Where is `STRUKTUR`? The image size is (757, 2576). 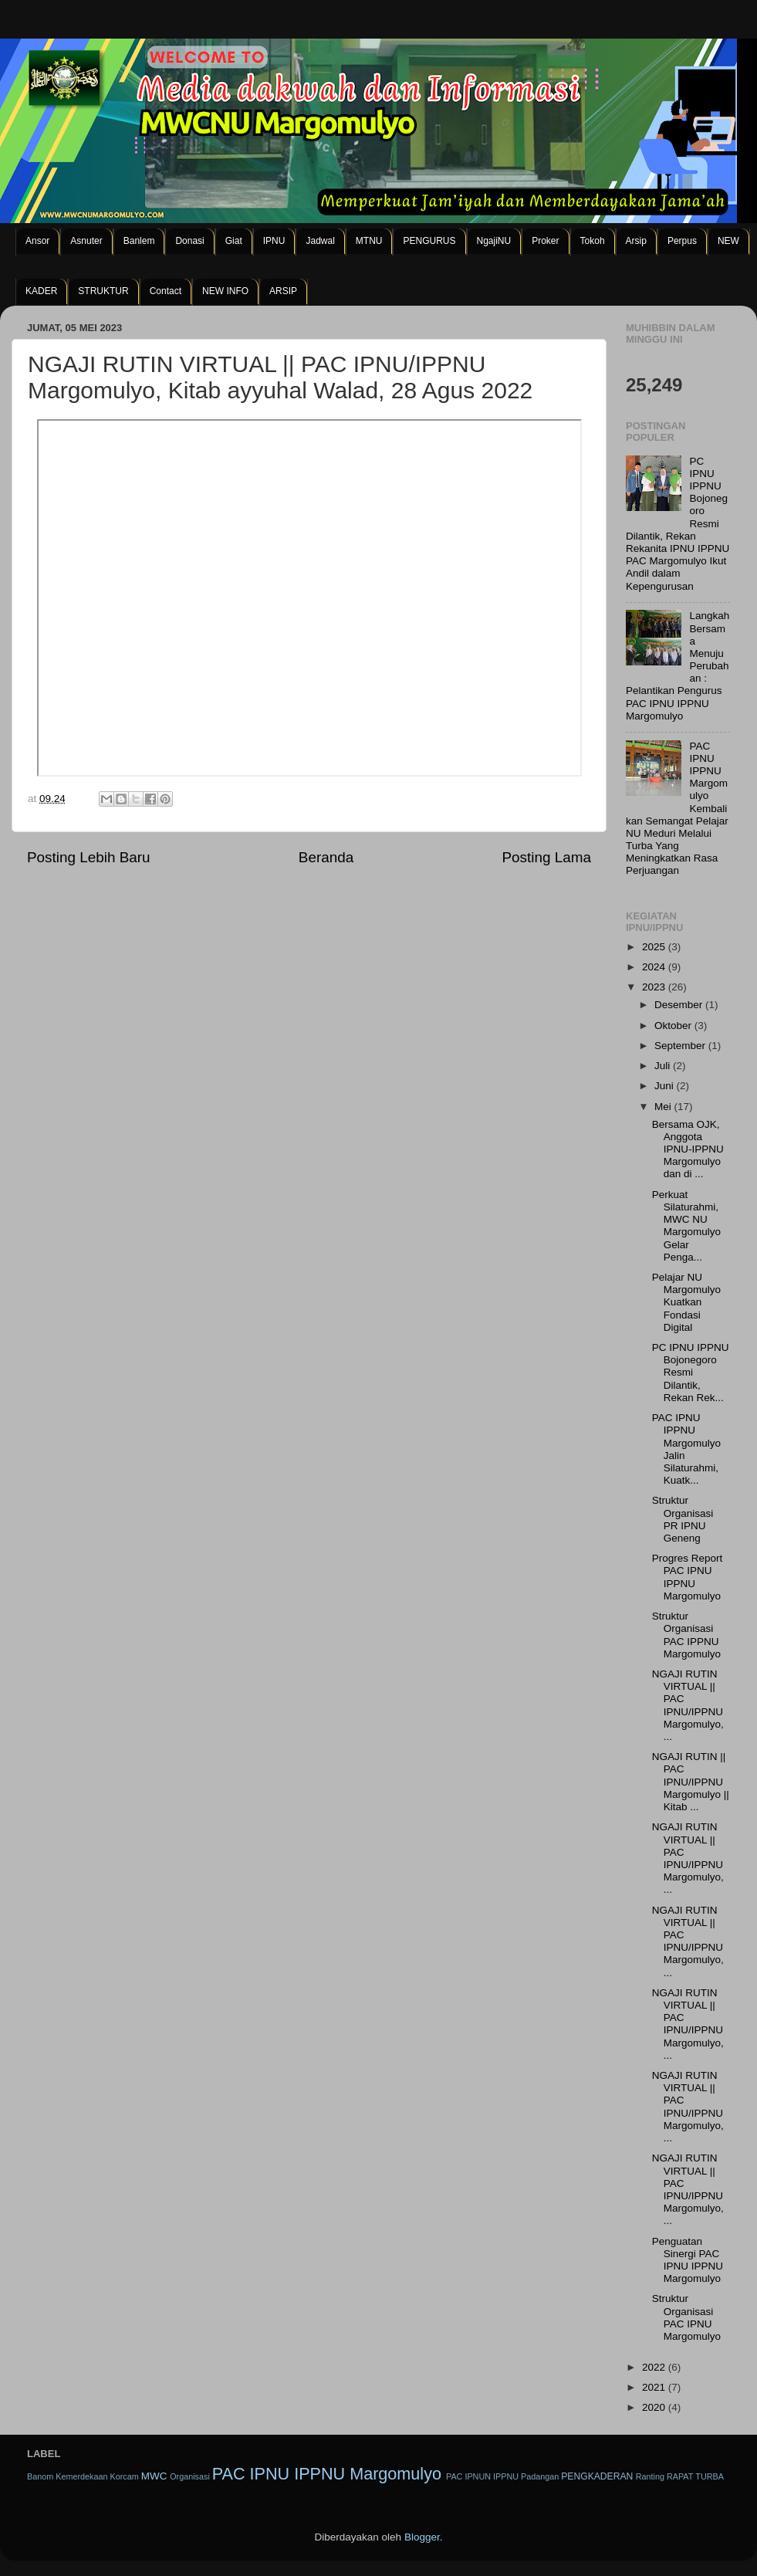
STRUKTUR is located at coordinates (103, 291).